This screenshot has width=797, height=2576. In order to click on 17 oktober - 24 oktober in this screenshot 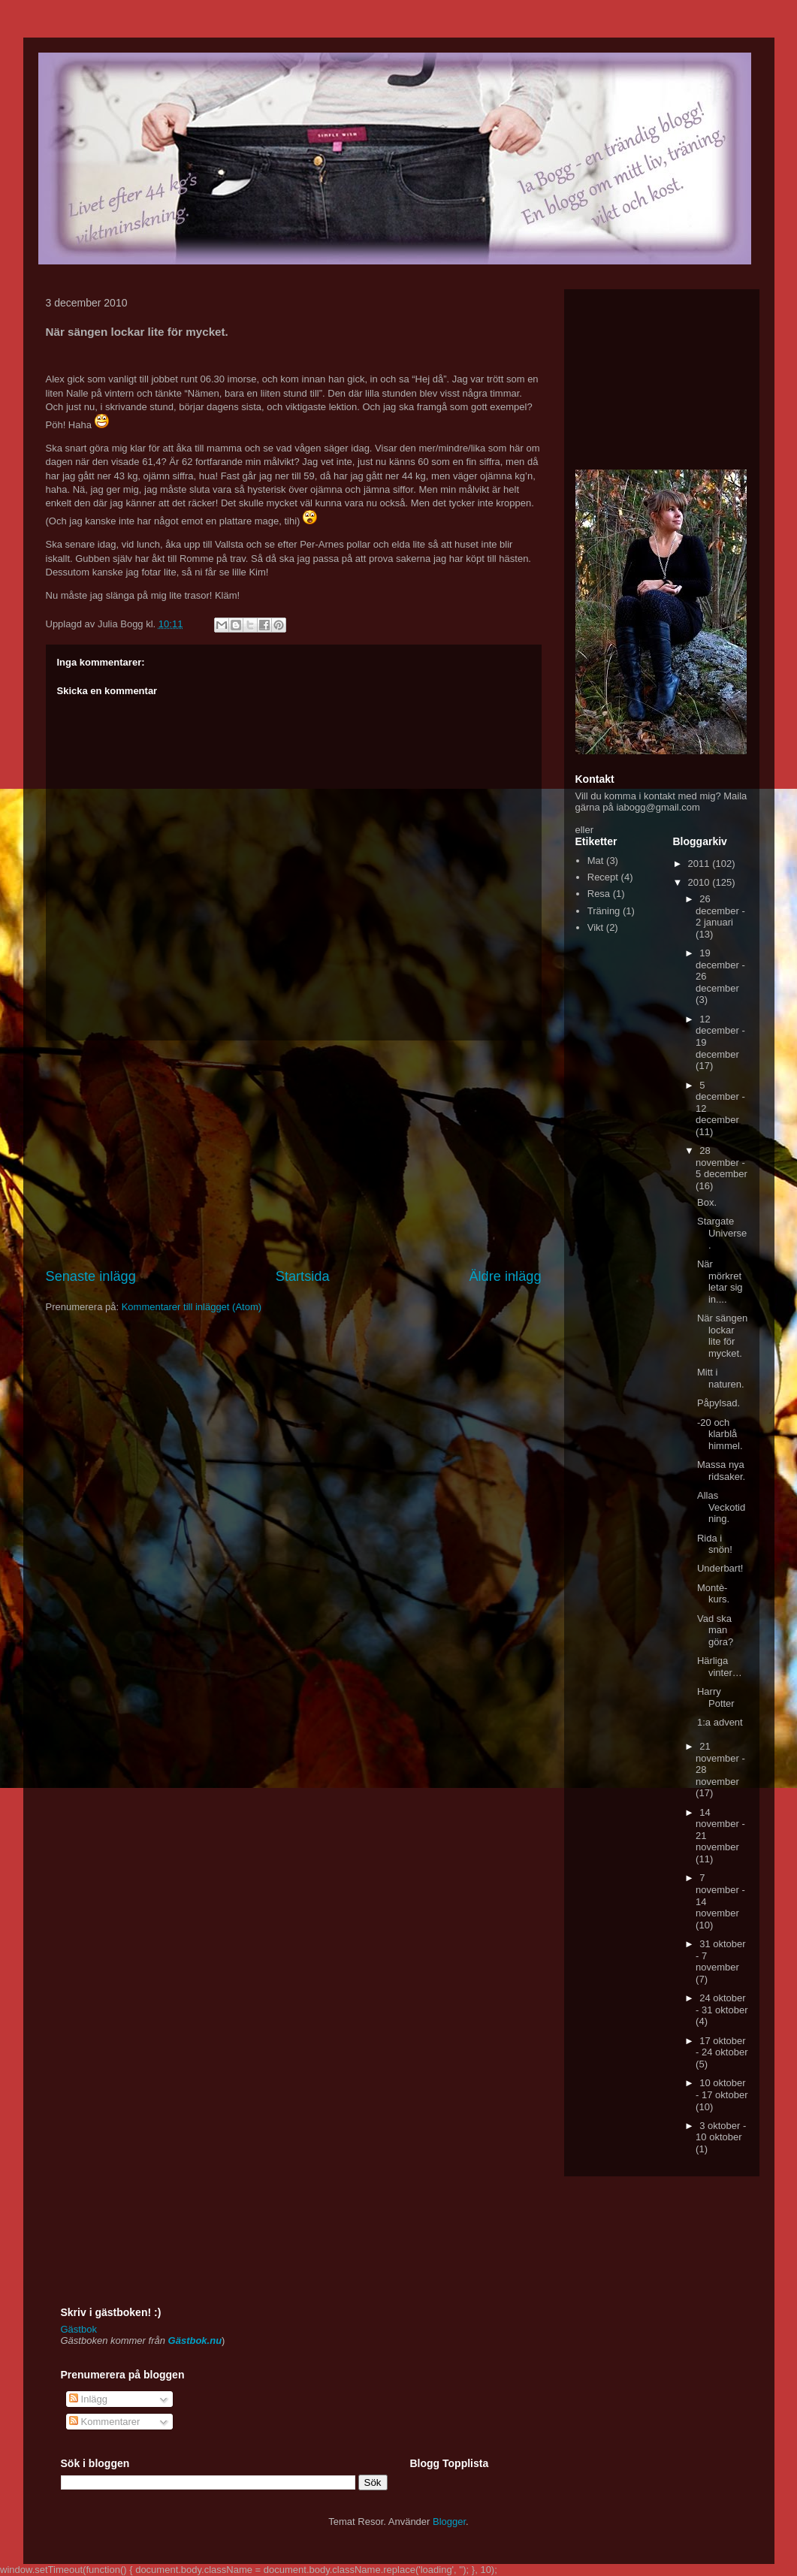, I will do `click(721, 2046)`.